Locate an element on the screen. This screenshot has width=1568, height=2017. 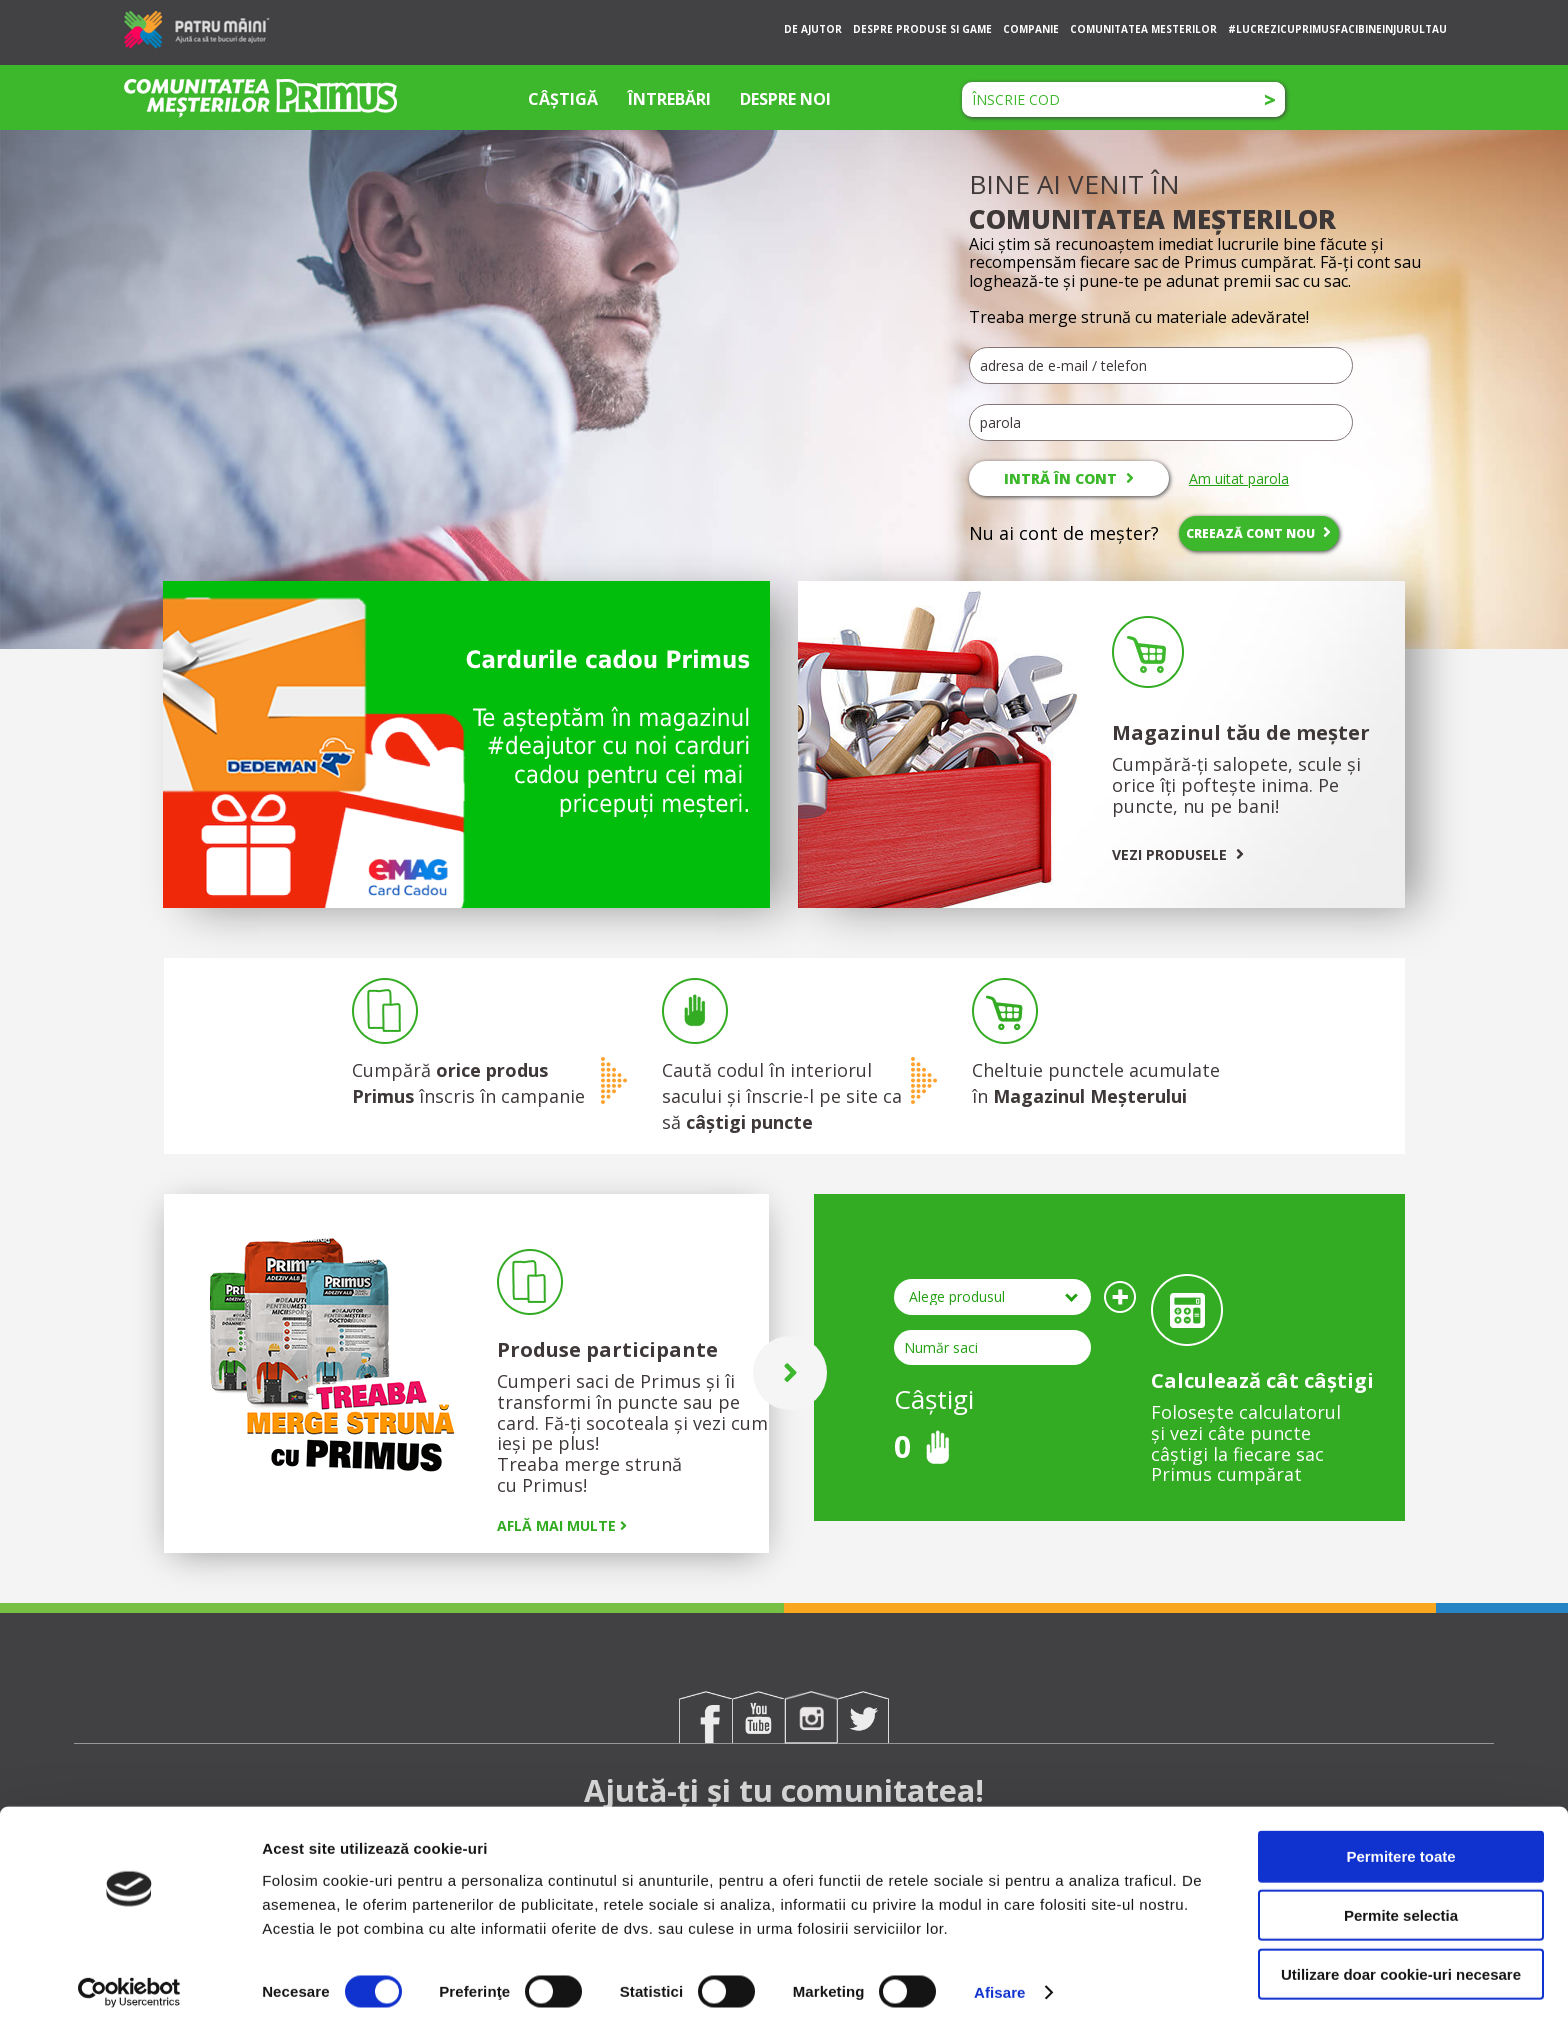
Utilizare doar cookie-uri necesare is located at coordinates (1401, 1959).